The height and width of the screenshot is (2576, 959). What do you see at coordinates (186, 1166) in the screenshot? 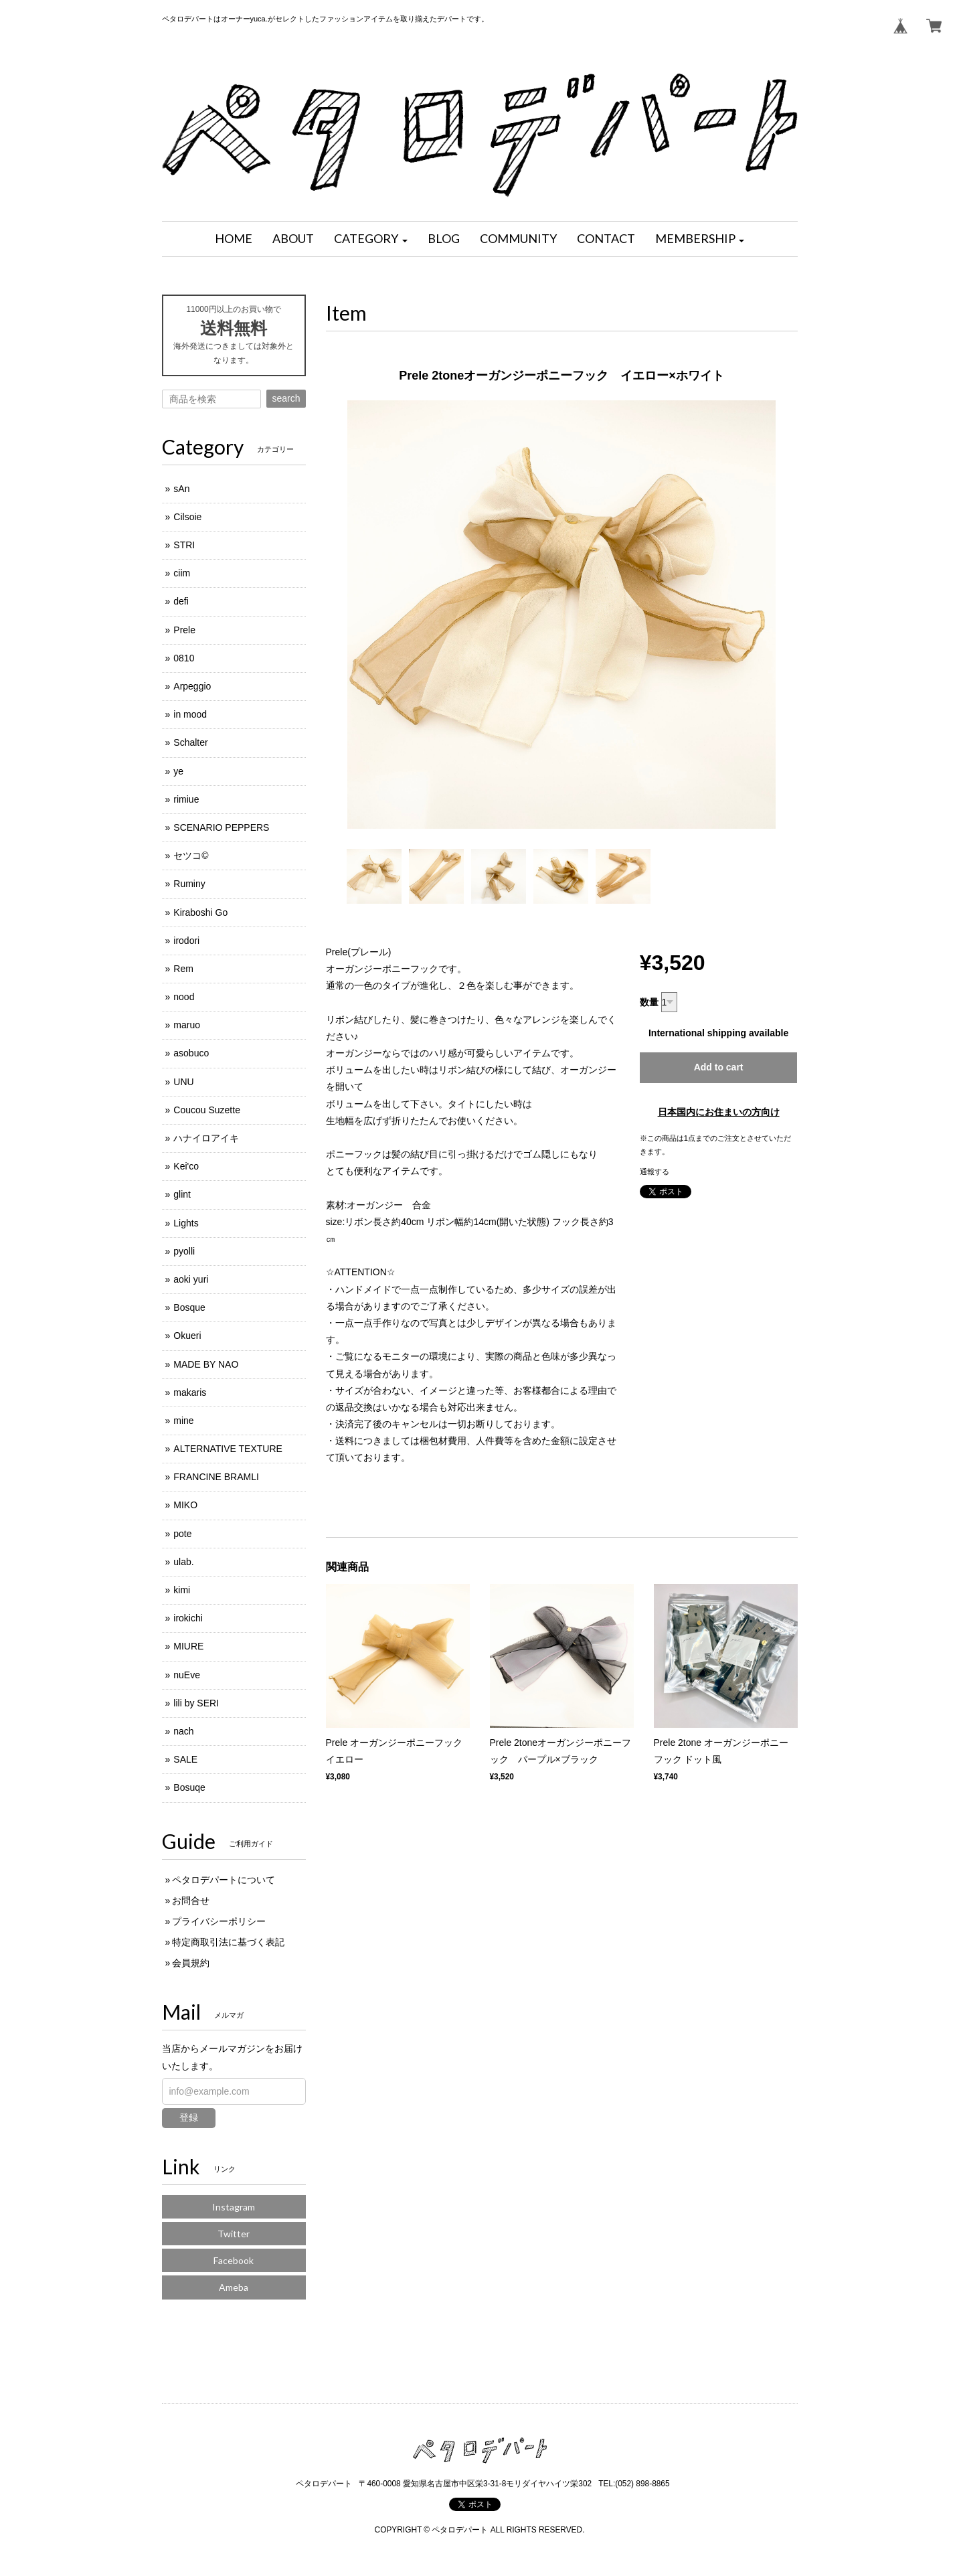
I see `Kei'co` at bounding box center [186, 1166].